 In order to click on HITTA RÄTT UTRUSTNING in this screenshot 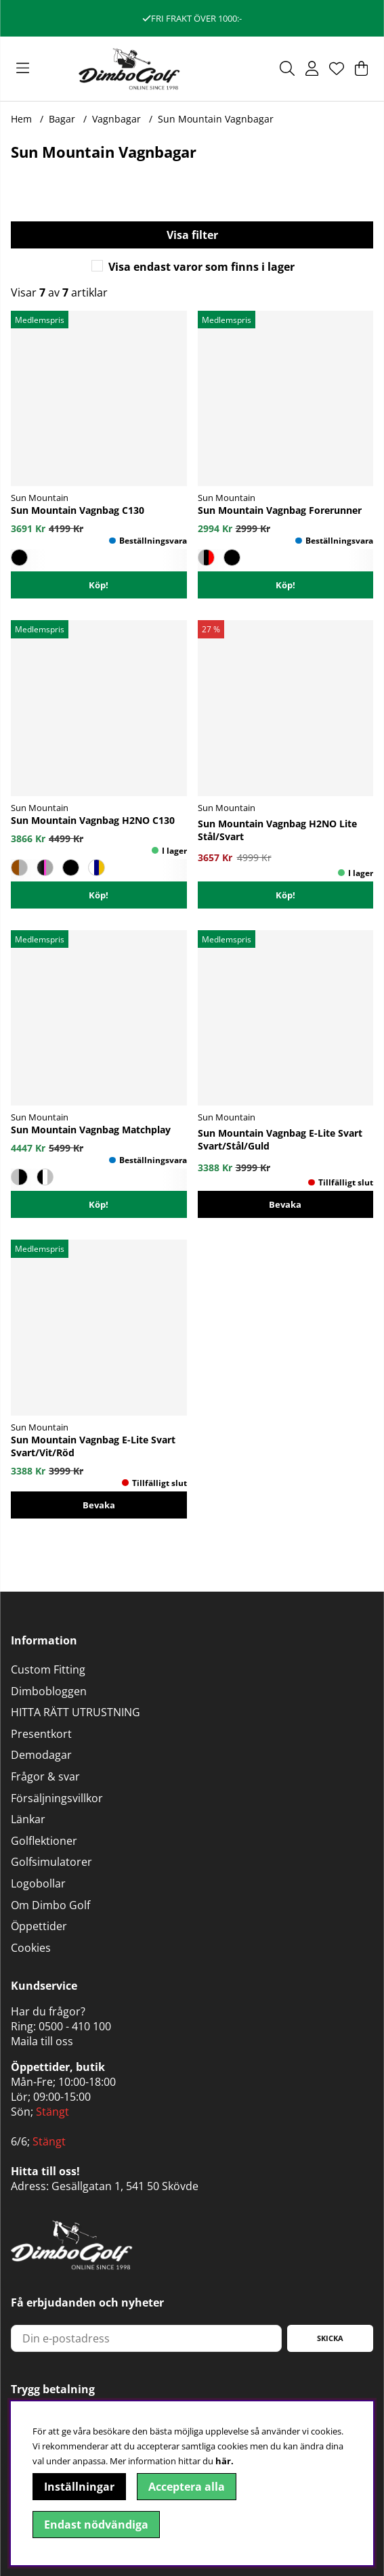, I will do `click(75, 1712)`.